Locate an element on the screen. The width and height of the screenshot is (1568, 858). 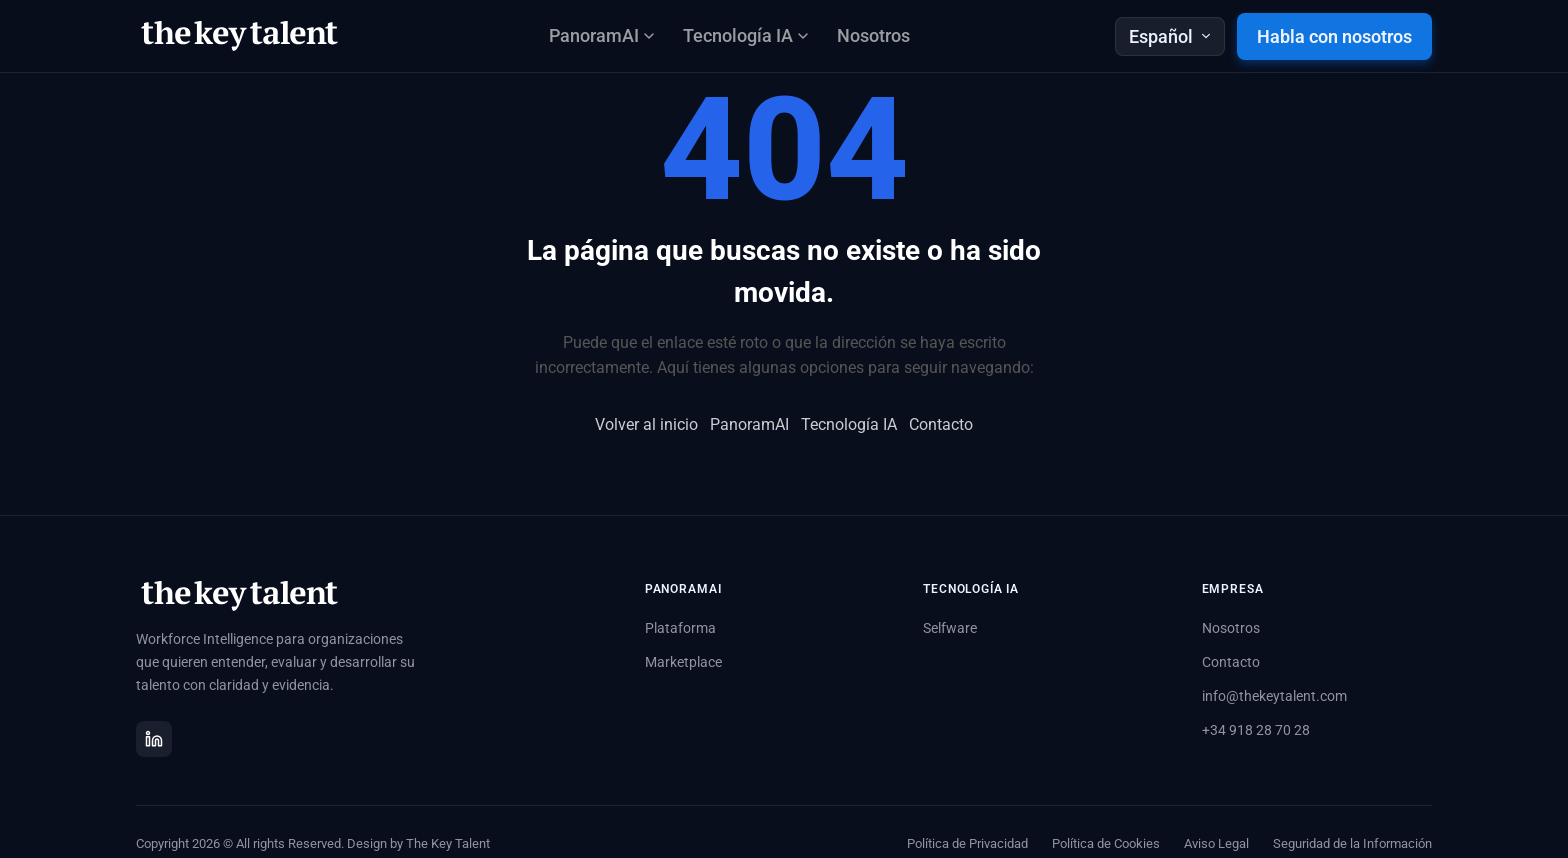
[LinkedIn] is located at coordinates (154, 739).